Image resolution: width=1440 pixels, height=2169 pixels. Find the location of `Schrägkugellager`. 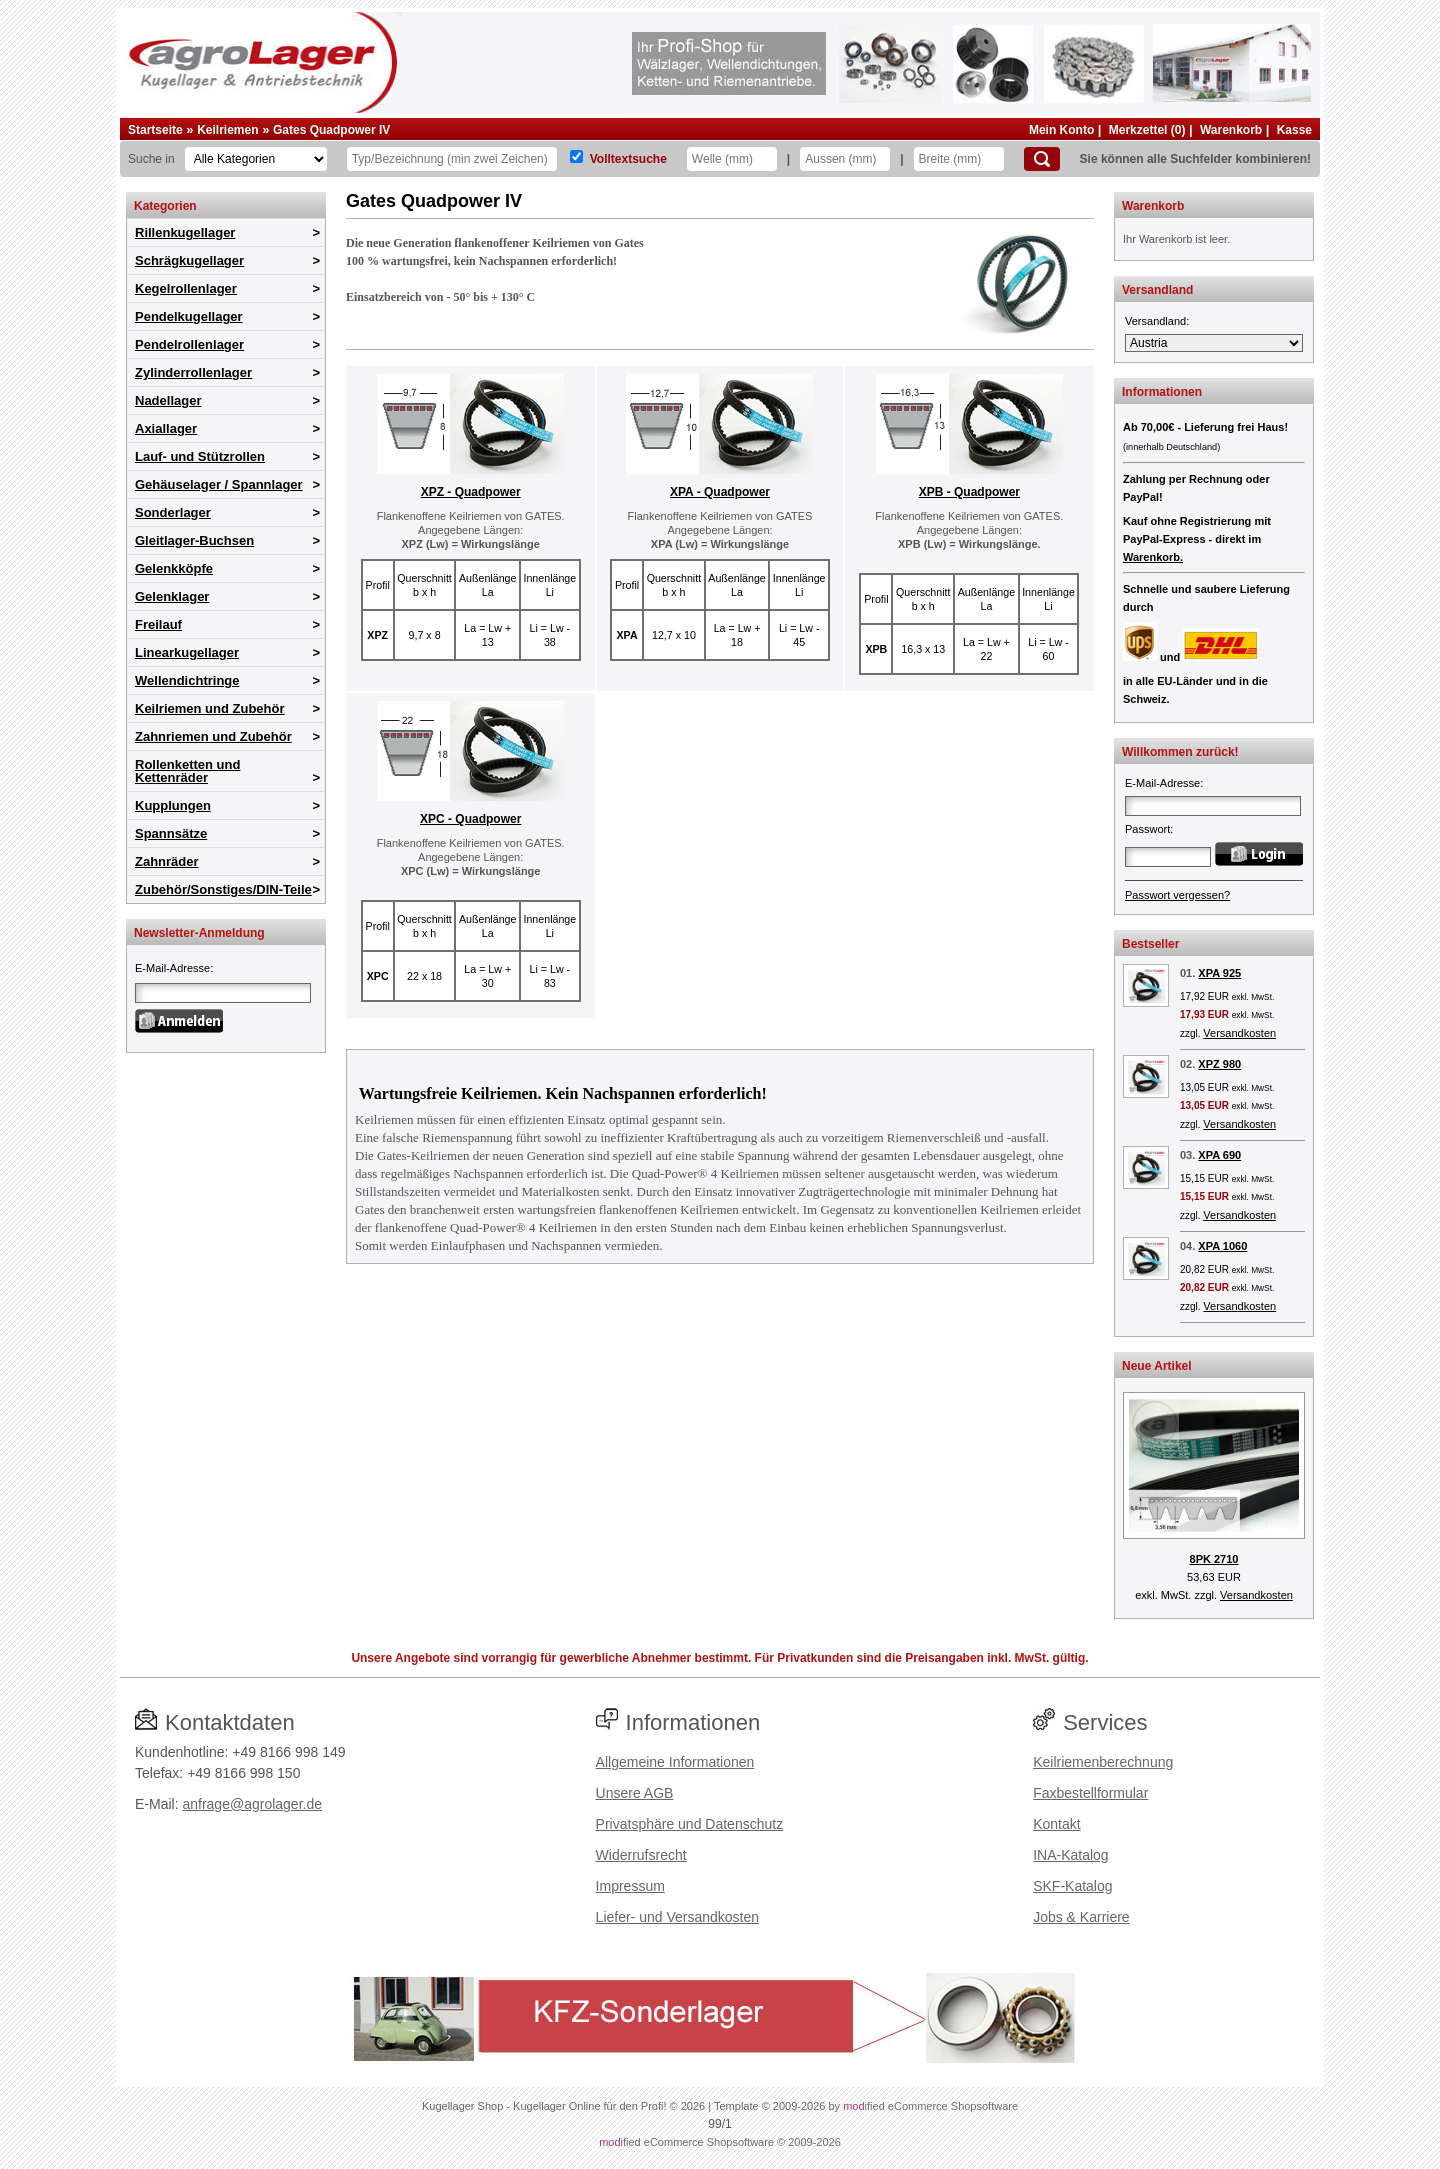

Schrägkugellager is located at coordinates (189, 260).